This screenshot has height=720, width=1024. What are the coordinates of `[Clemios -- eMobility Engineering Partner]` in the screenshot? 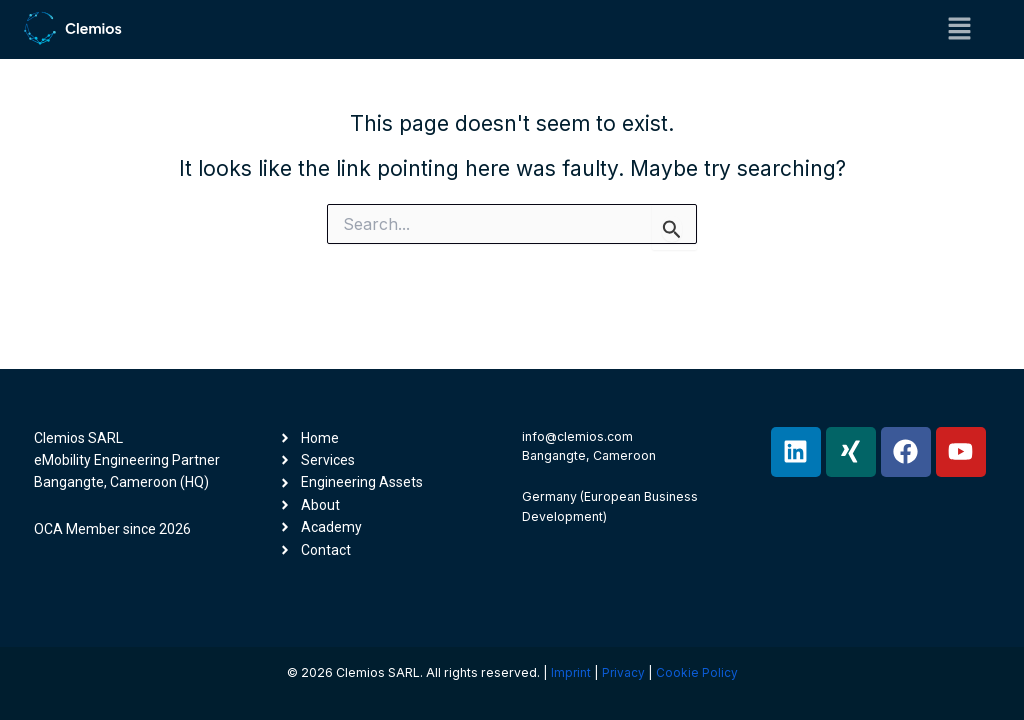 It's located at (73, 28).